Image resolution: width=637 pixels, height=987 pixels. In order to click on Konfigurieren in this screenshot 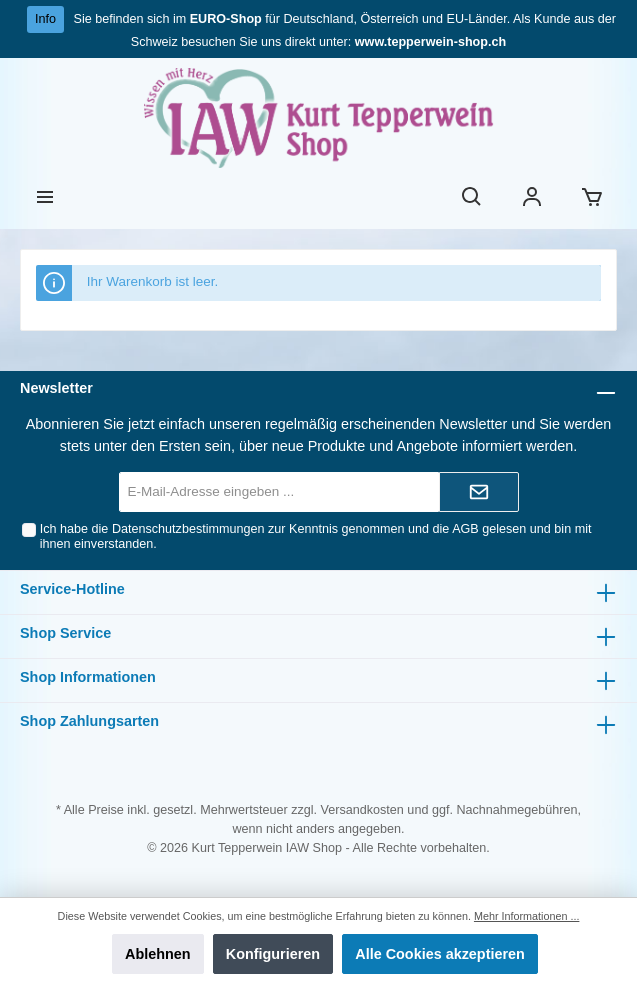, I will do `click(273, 954)`.